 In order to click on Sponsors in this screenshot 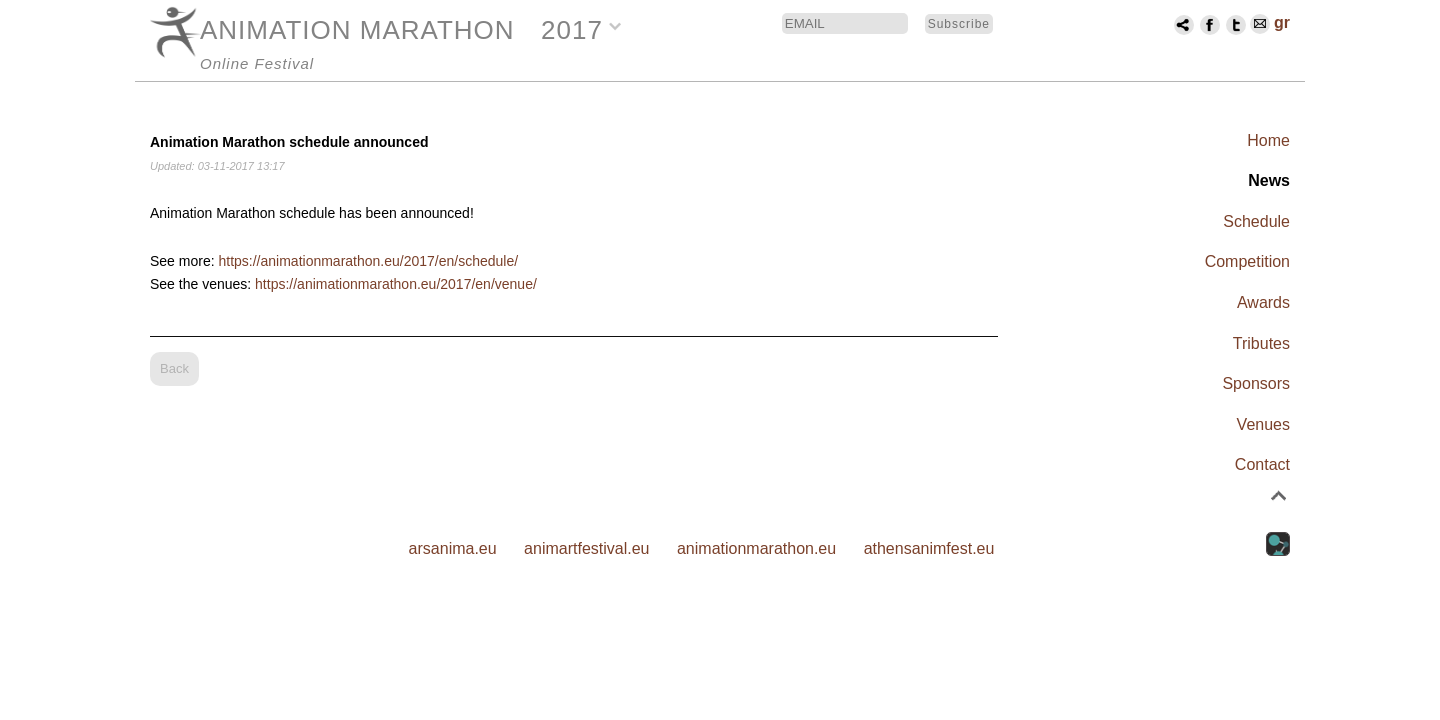, I will do `click(1256, 383)`.